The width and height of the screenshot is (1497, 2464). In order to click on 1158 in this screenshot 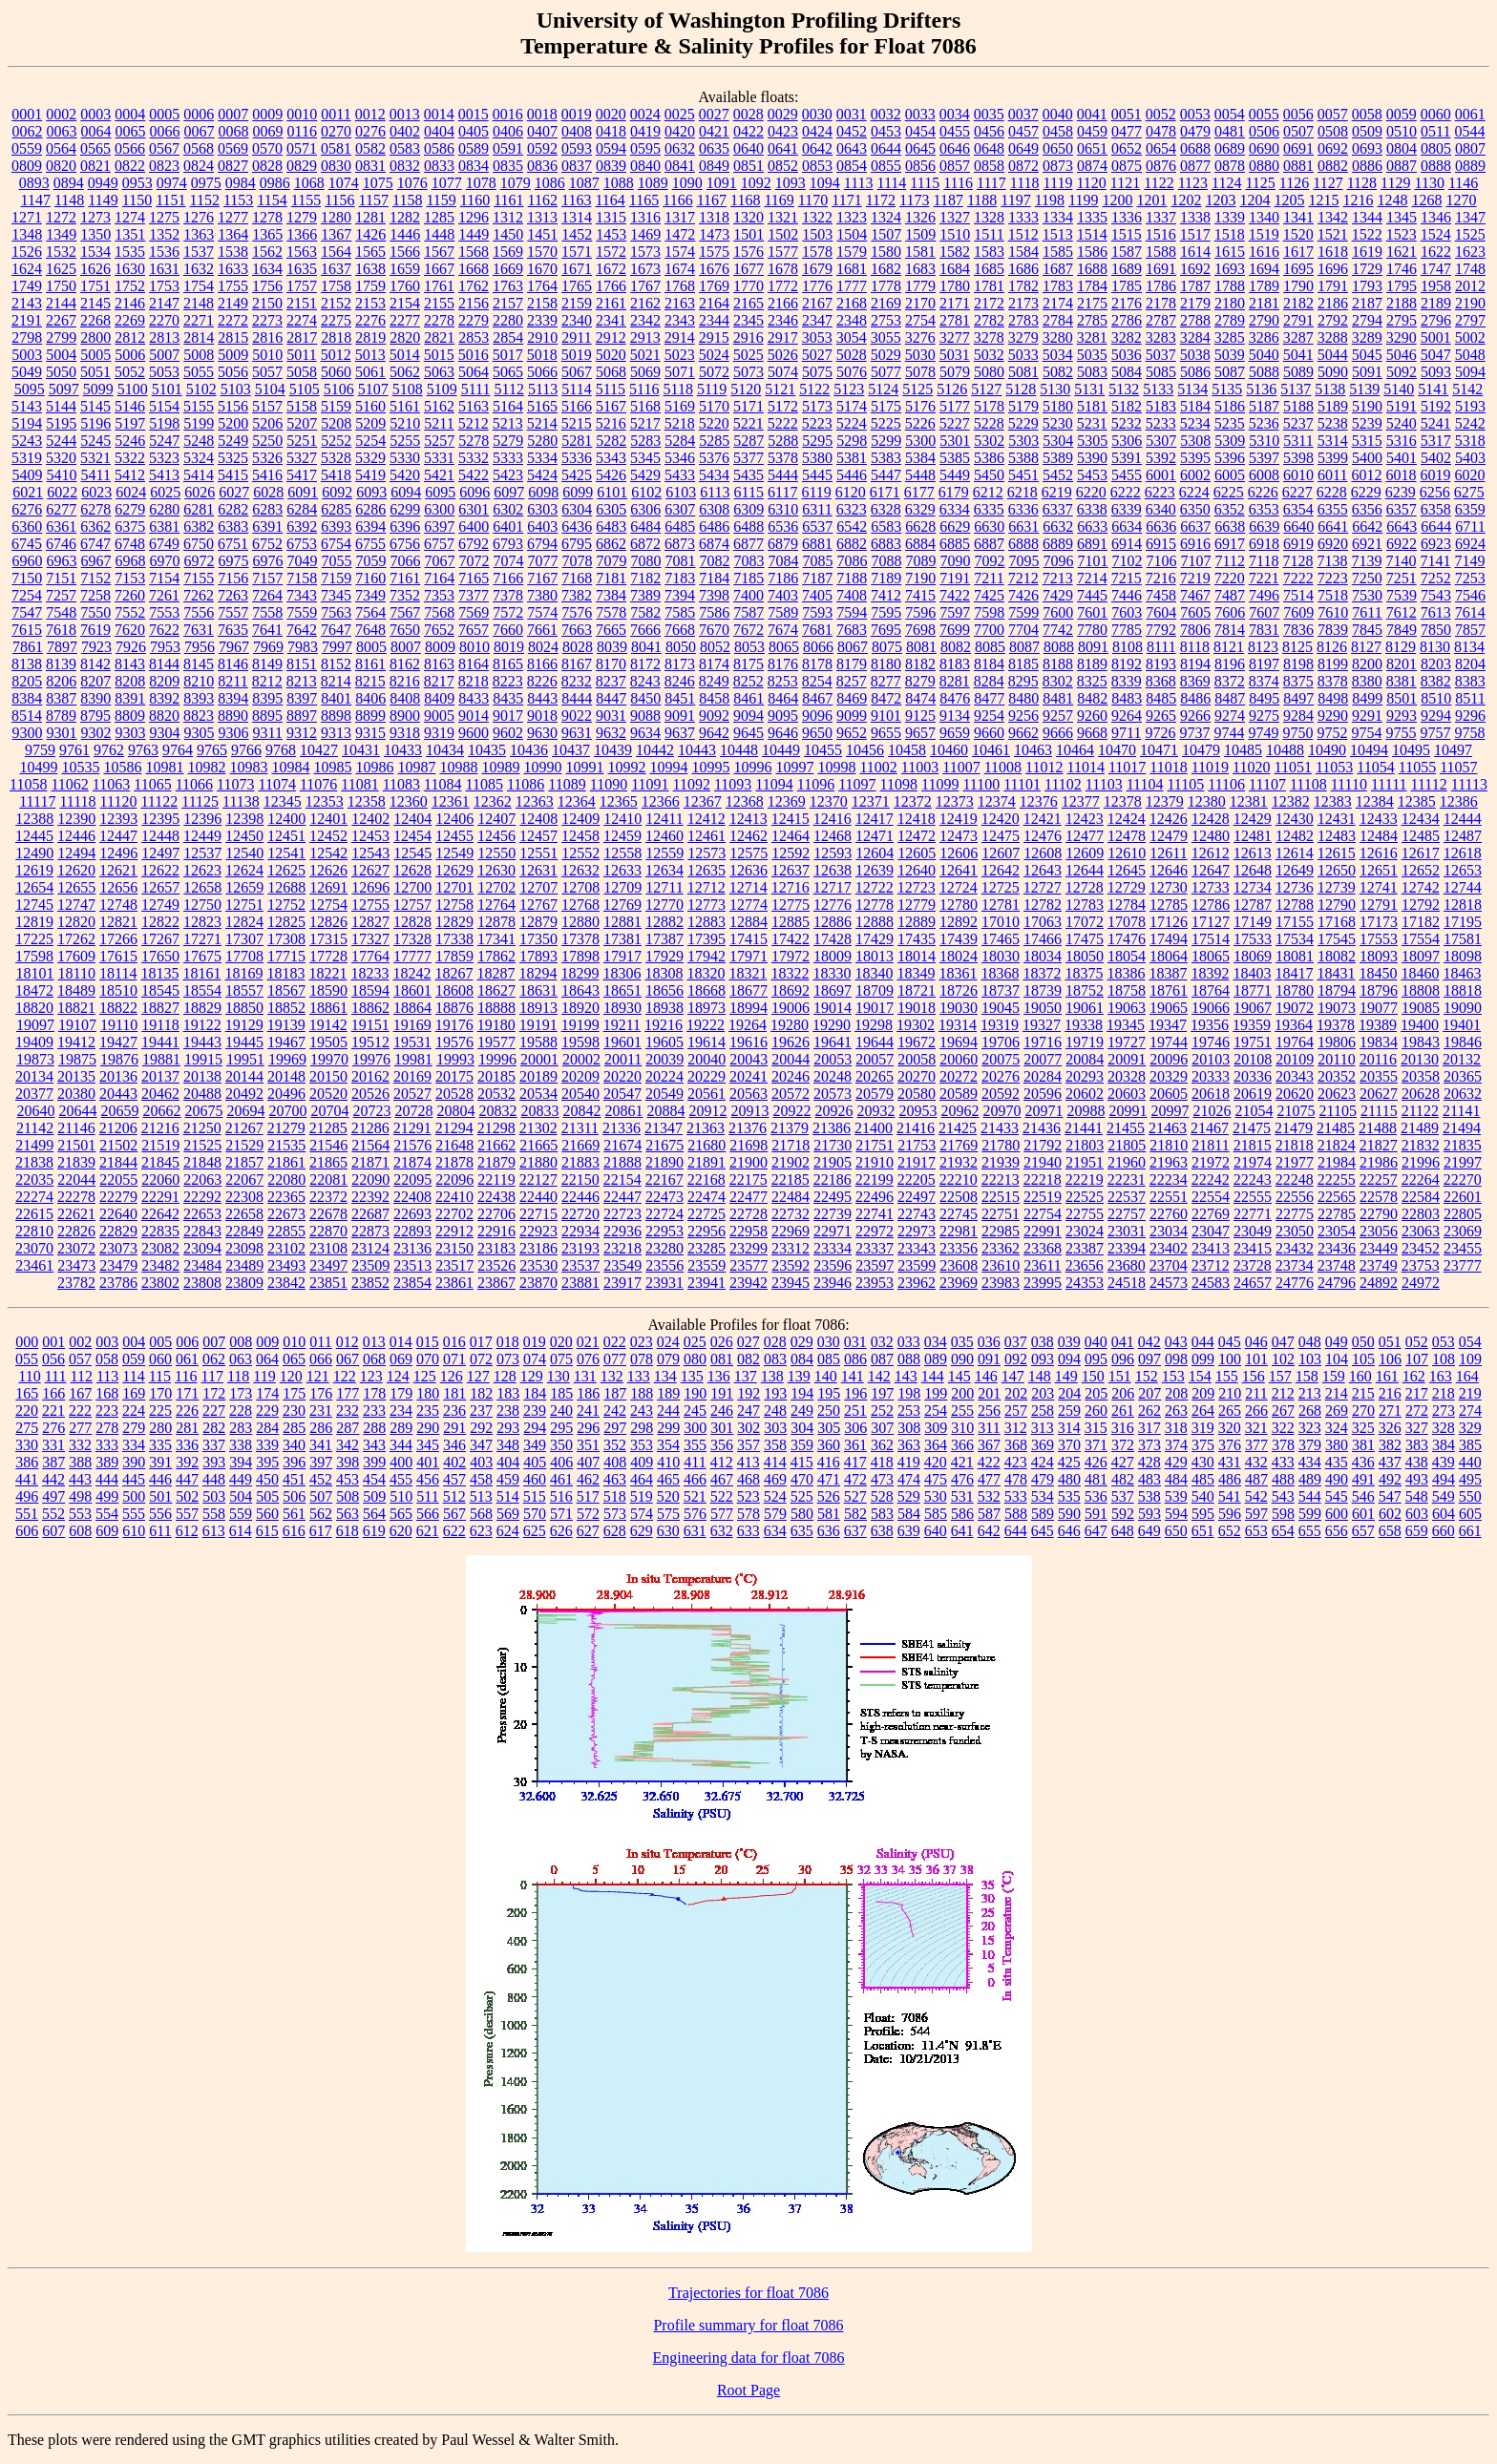, I will do `click(407, 200)`.